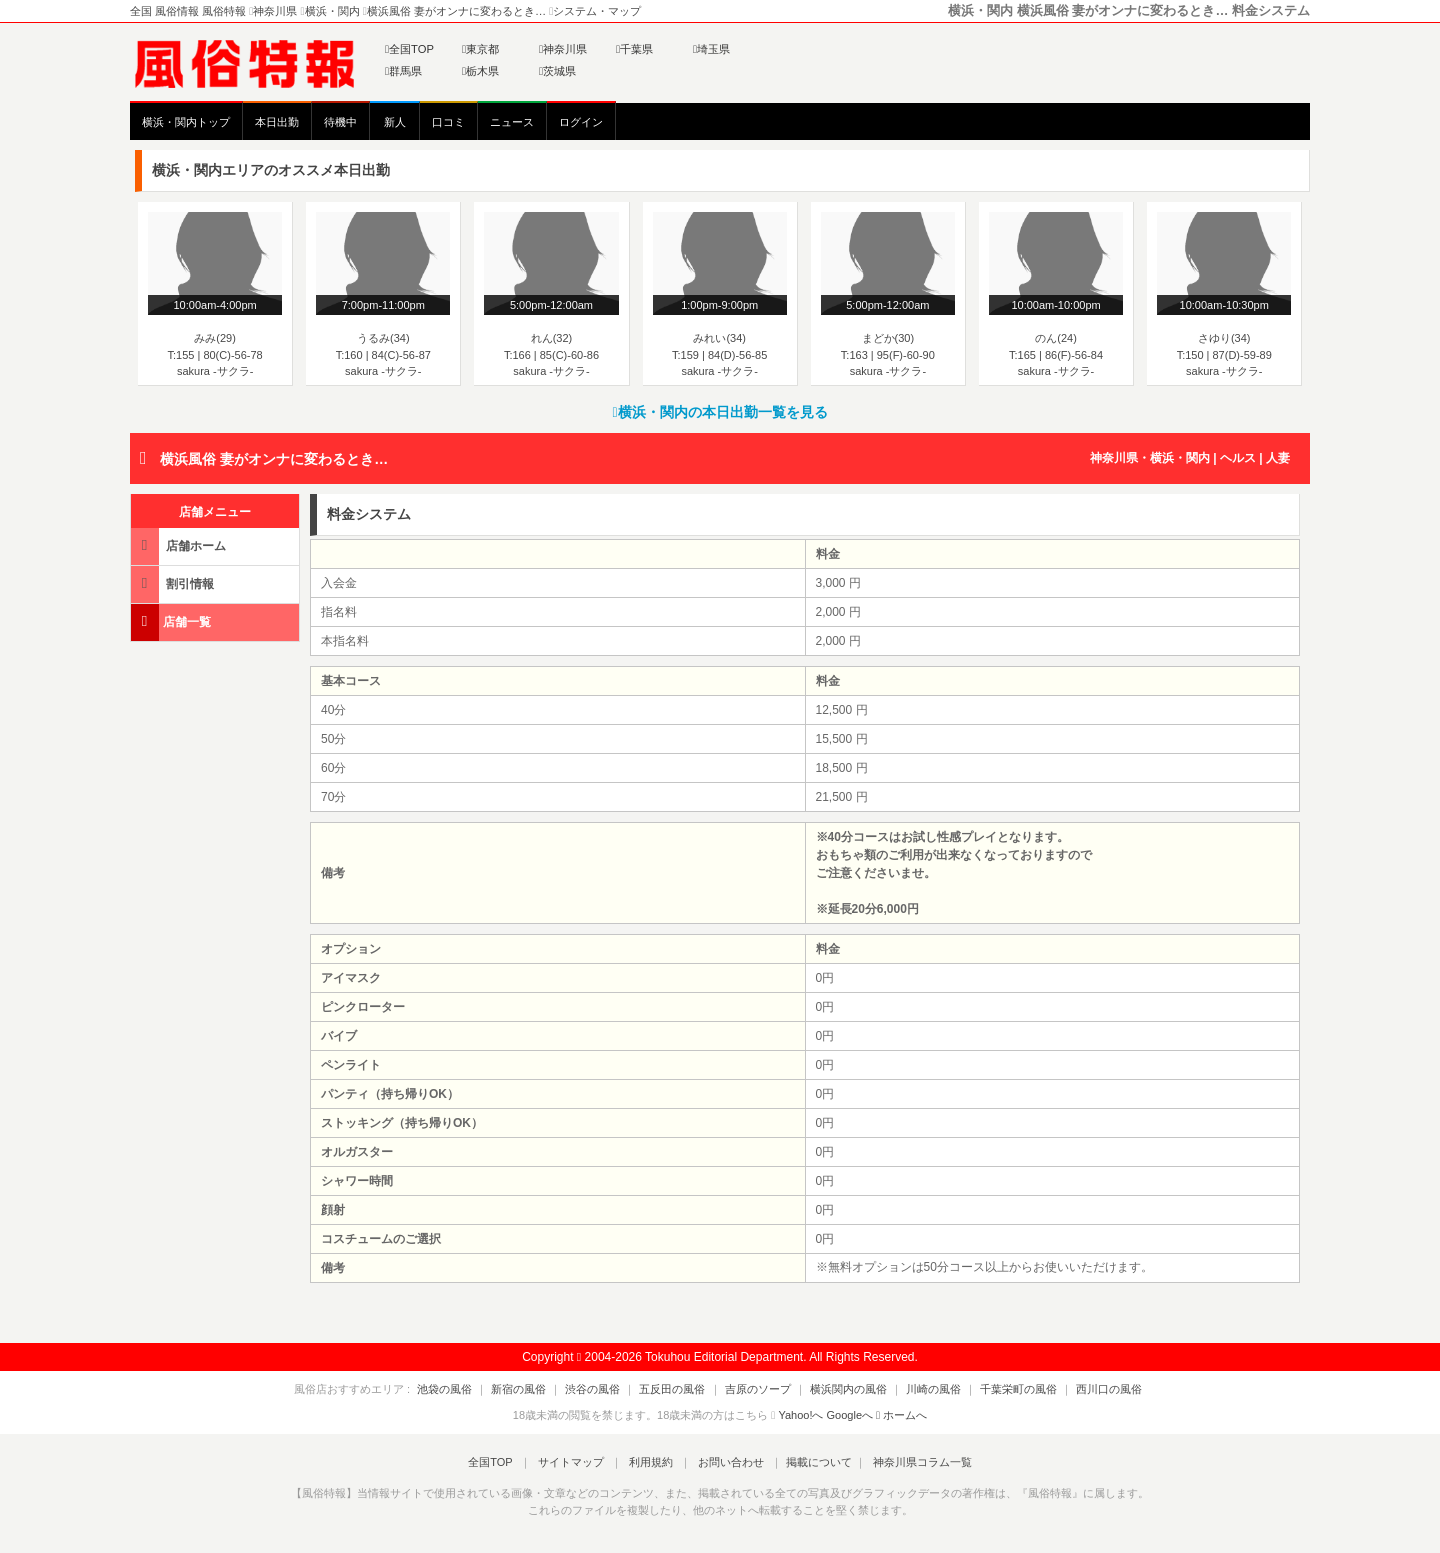 The width and height of the screenshot is (1440, 1553). Describe the element at coordinates (840, 1389) in the screenshot. I see `横浜関内の風俗` at that location.